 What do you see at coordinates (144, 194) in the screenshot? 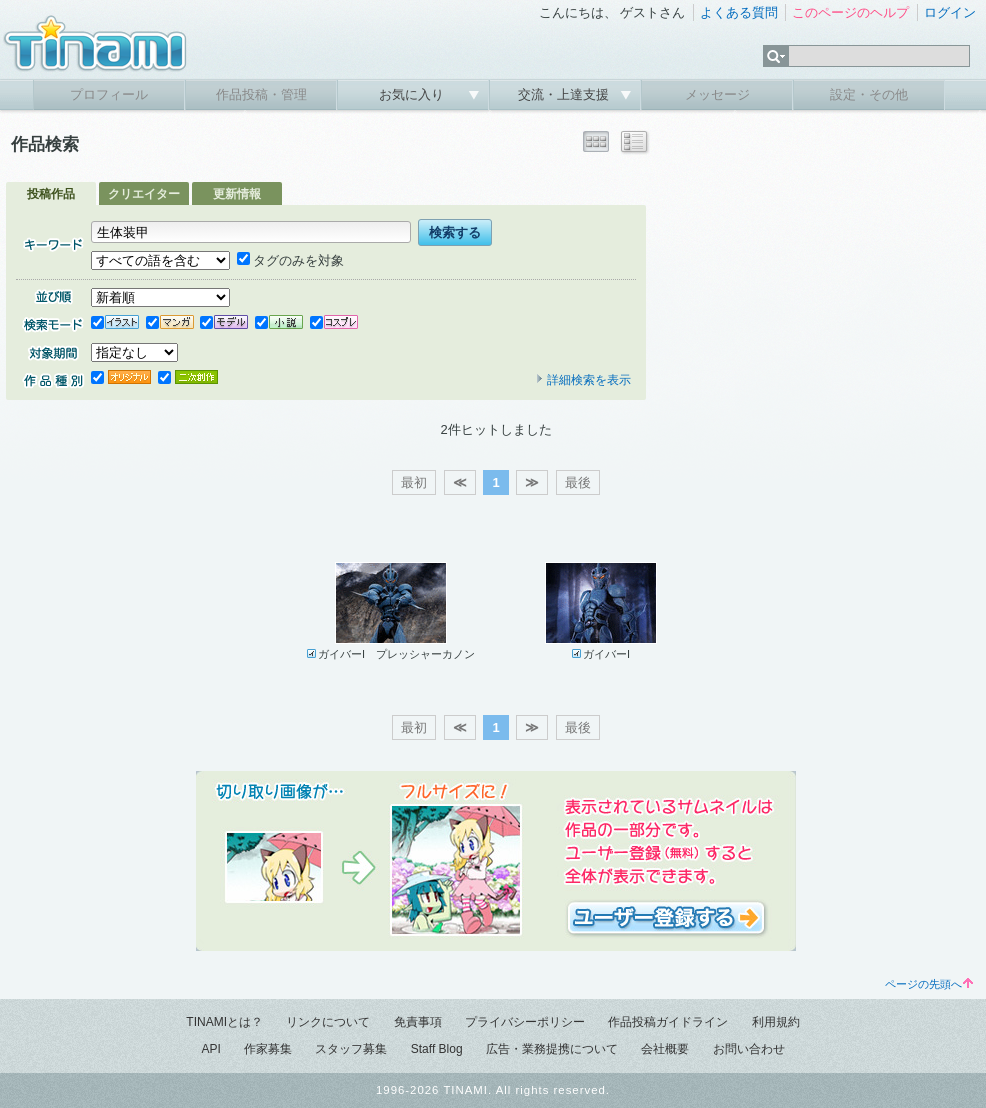
I see `クリエイター` at bounding box center [144, 194].